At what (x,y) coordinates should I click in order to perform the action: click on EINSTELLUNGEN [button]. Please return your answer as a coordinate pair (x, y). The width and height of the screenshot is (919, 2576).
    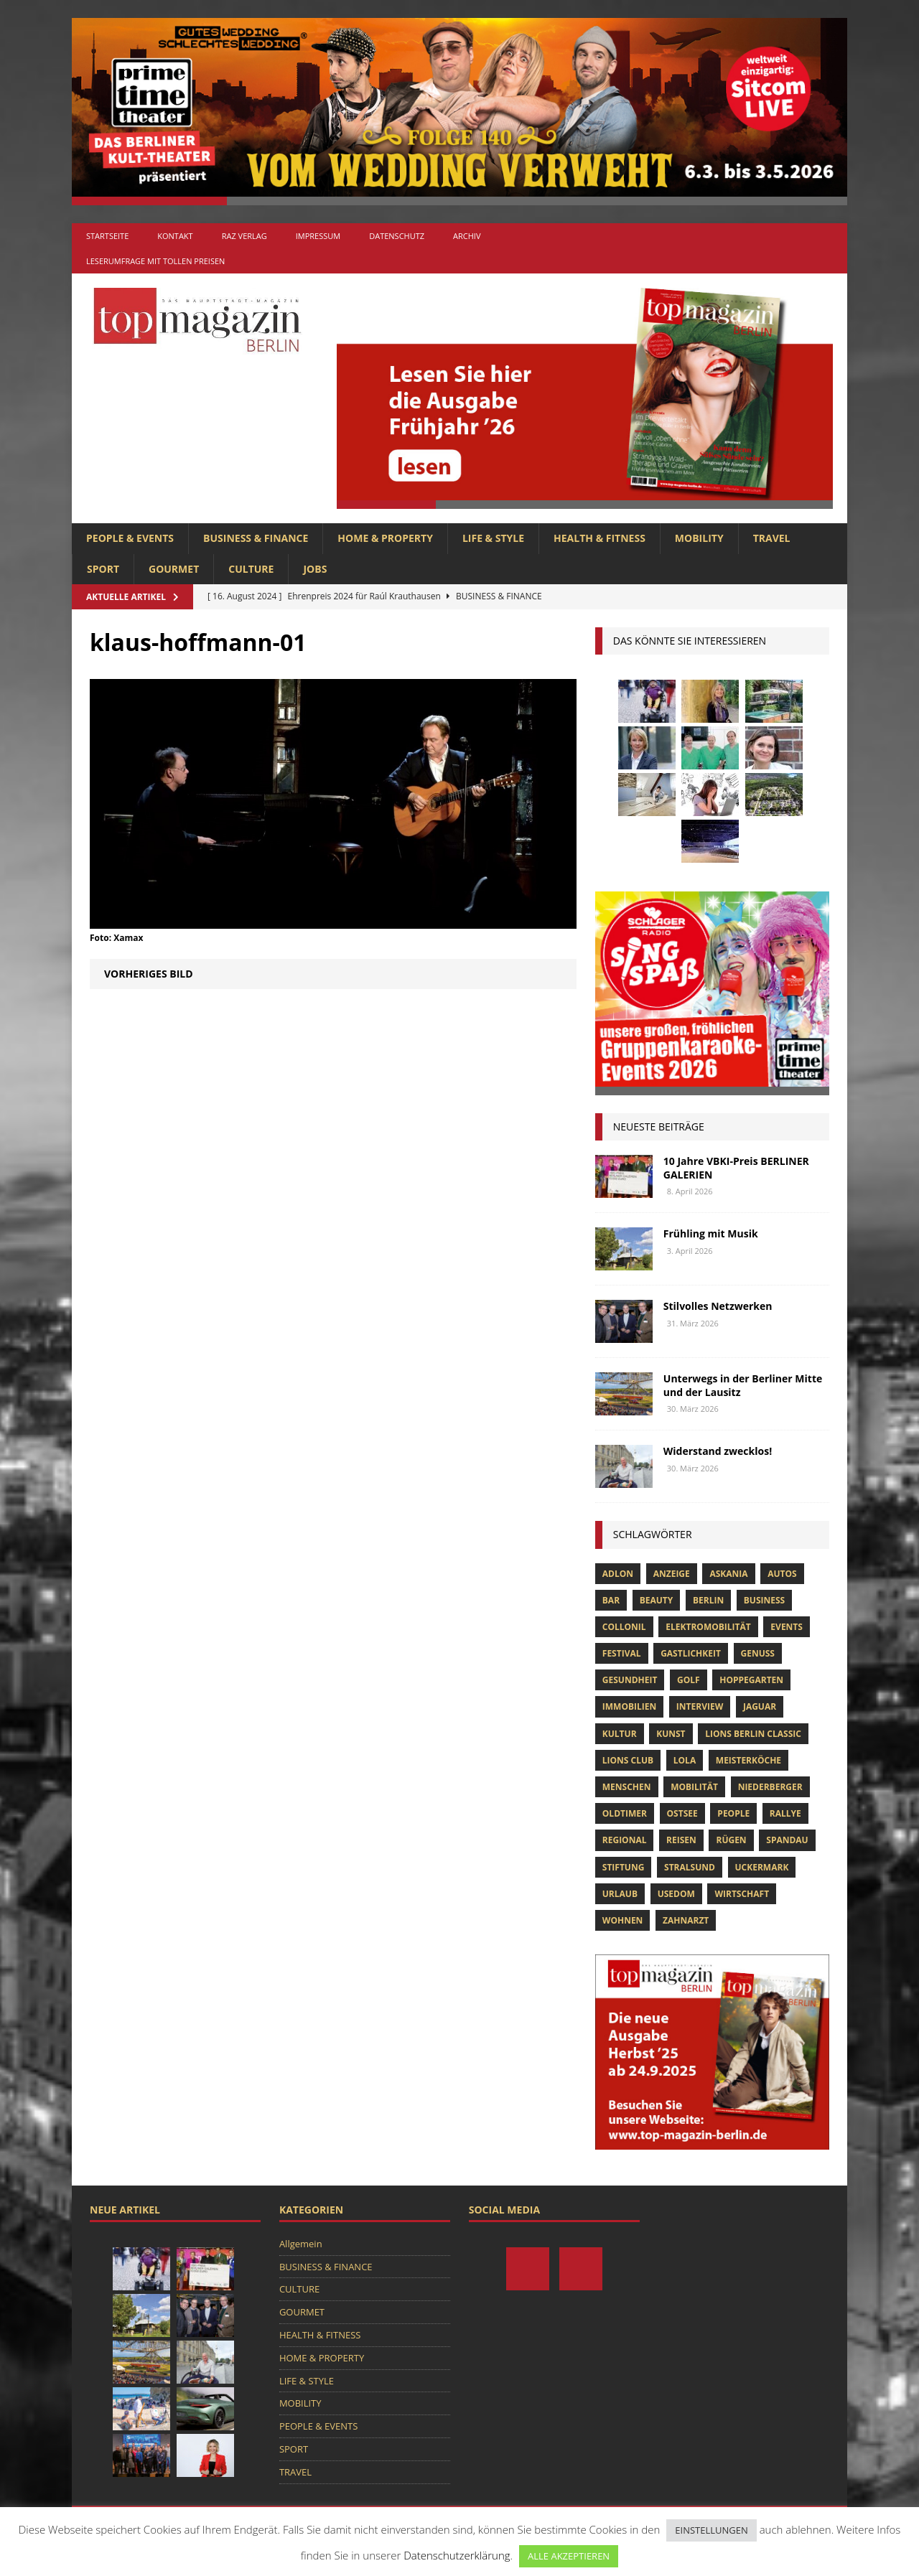
    Looking at the image, I should click on (711, 2530).